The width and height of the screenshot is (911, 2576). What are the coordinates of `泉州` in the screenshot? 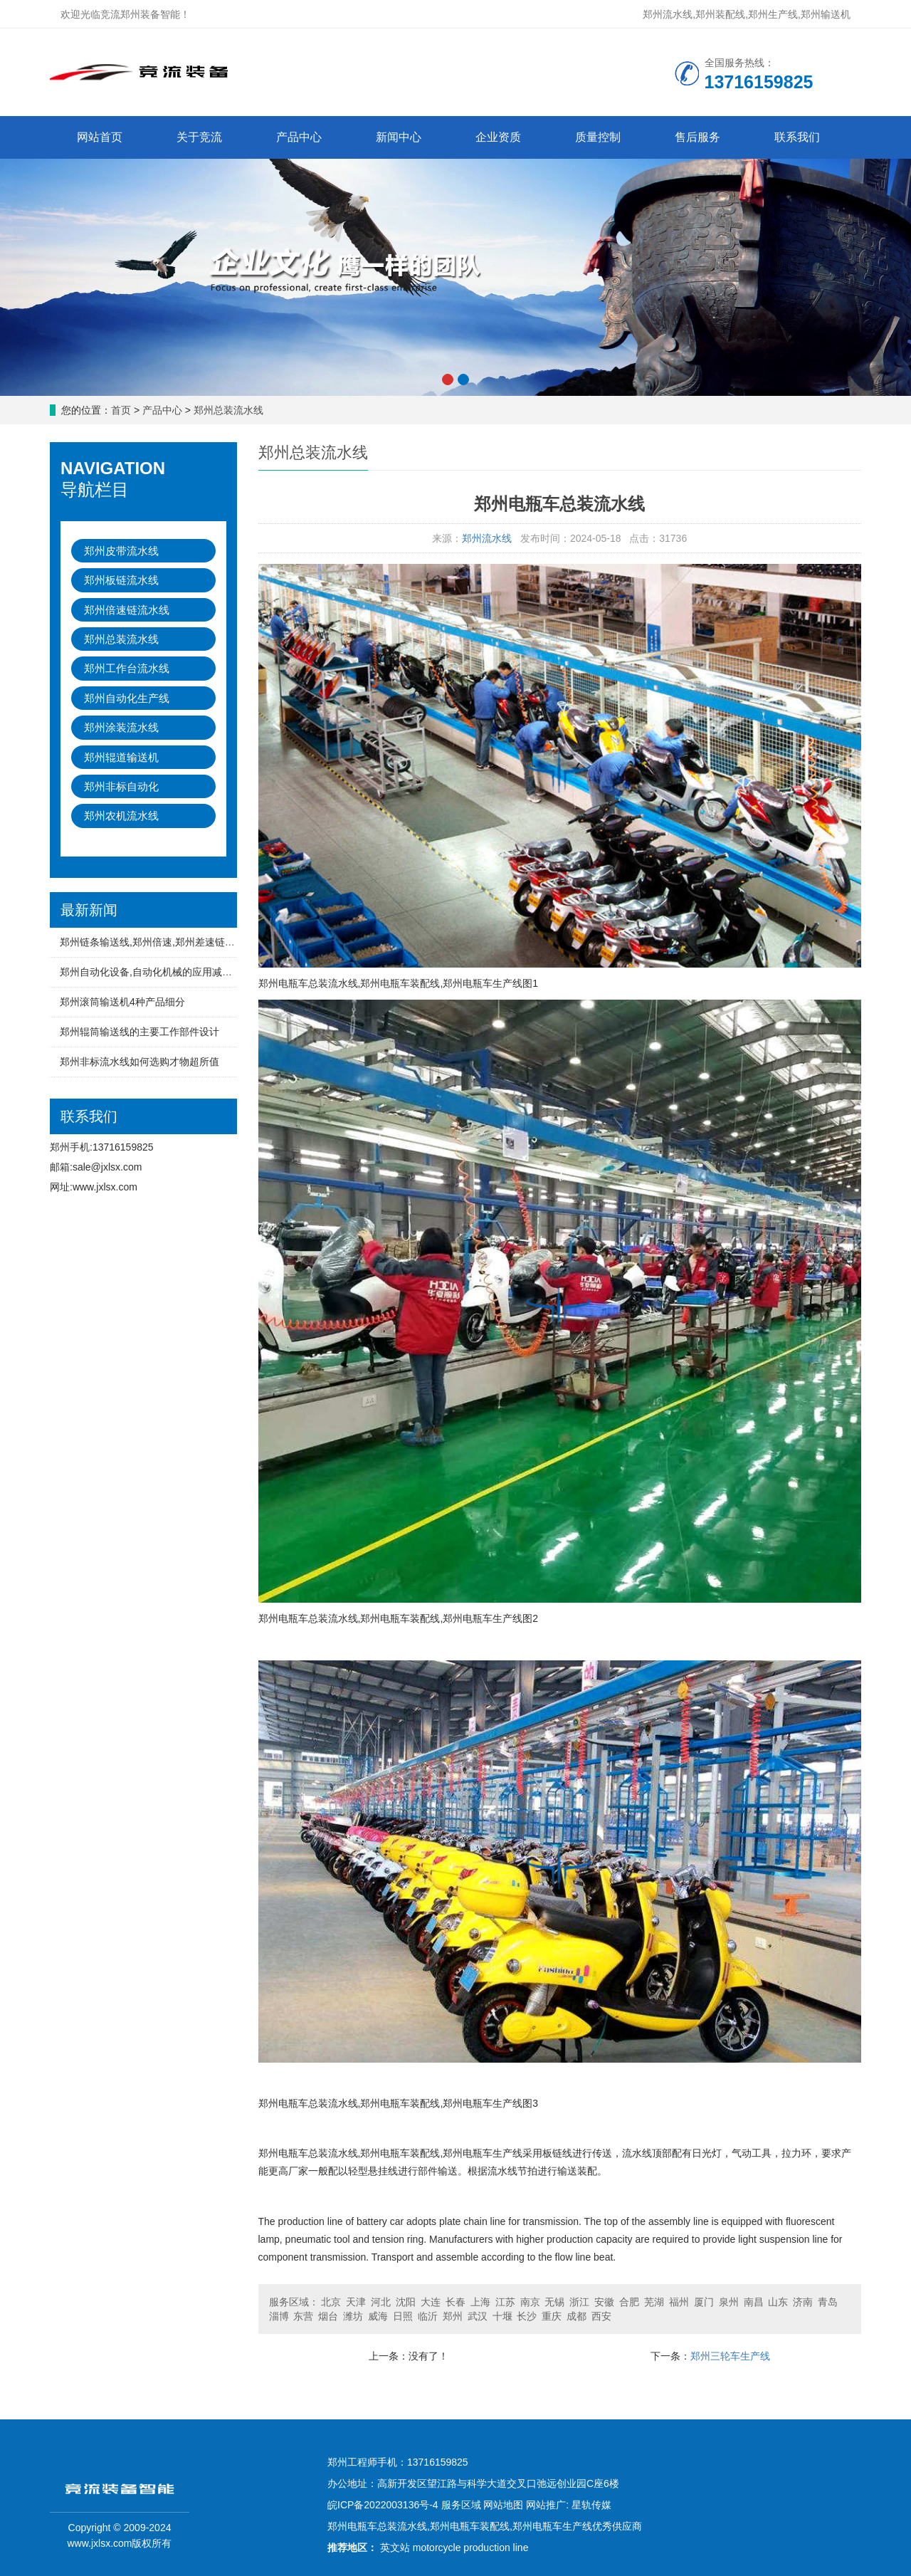 It's located at (729, 2302).